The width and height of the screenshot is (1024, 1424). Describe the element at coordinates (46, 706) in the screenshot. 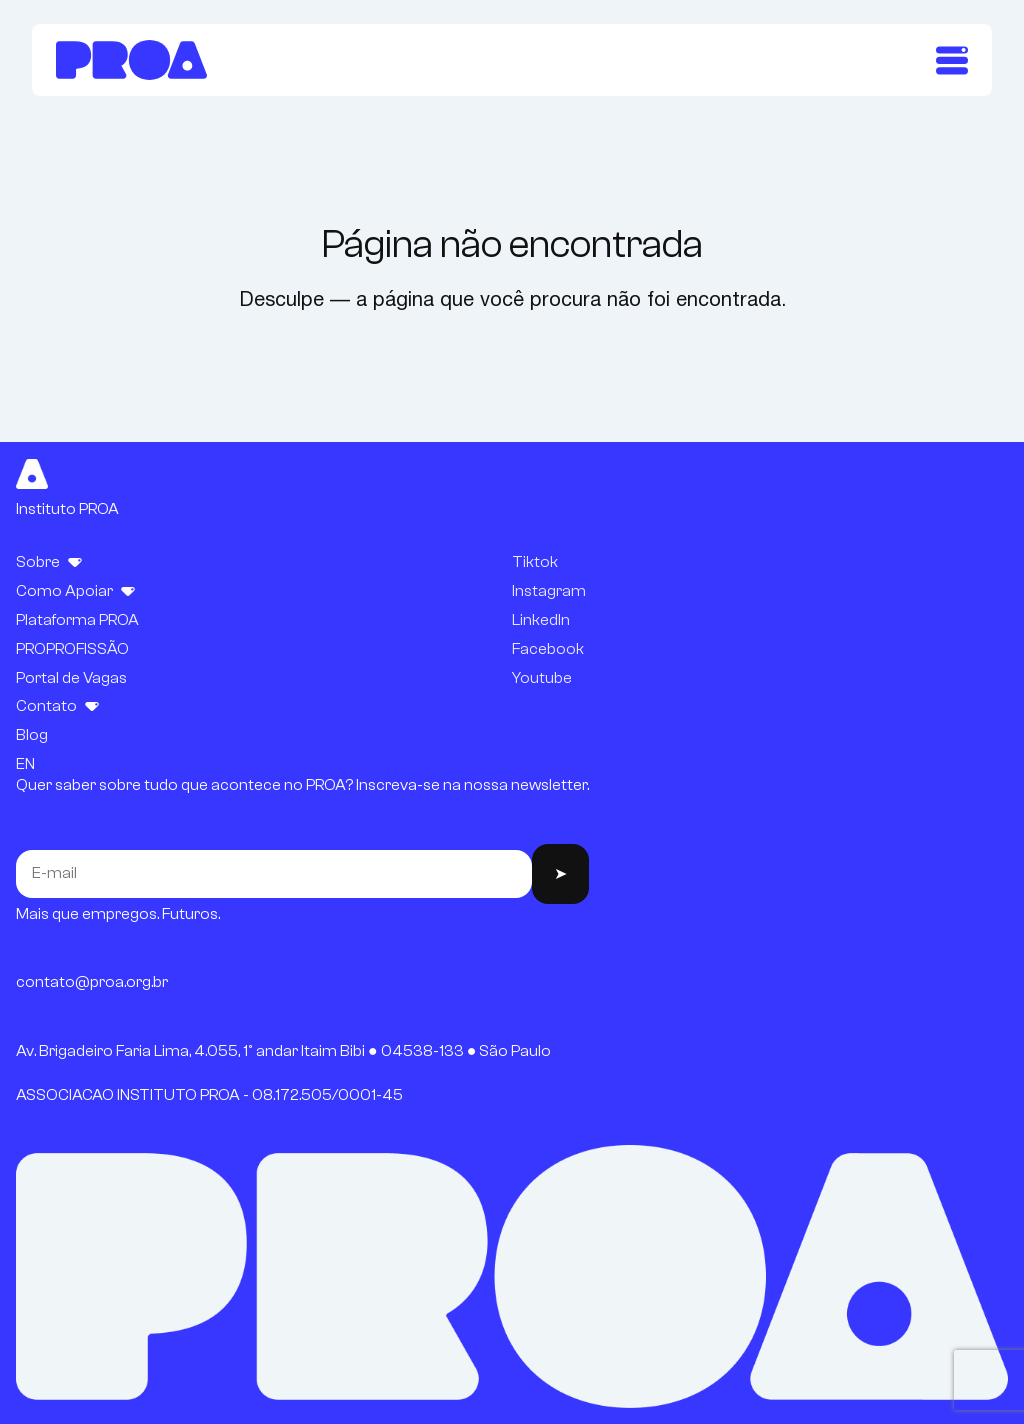

I see `Contato` at that location.